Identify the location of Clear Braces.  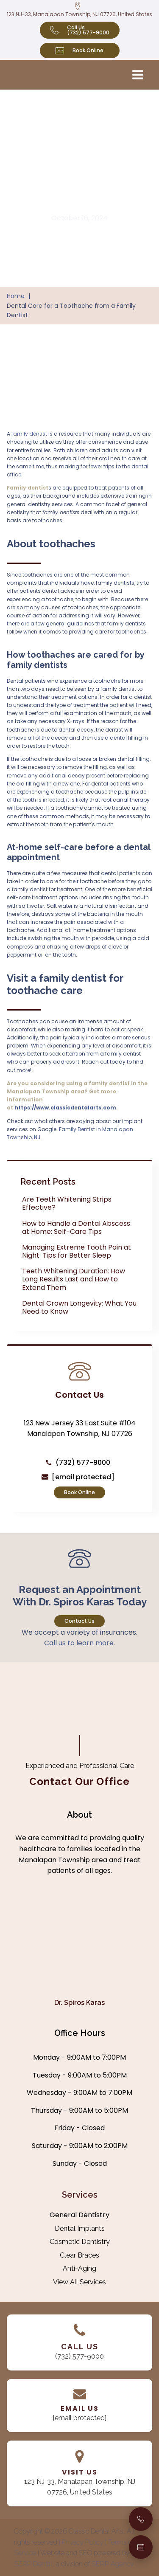
(79, 2255).